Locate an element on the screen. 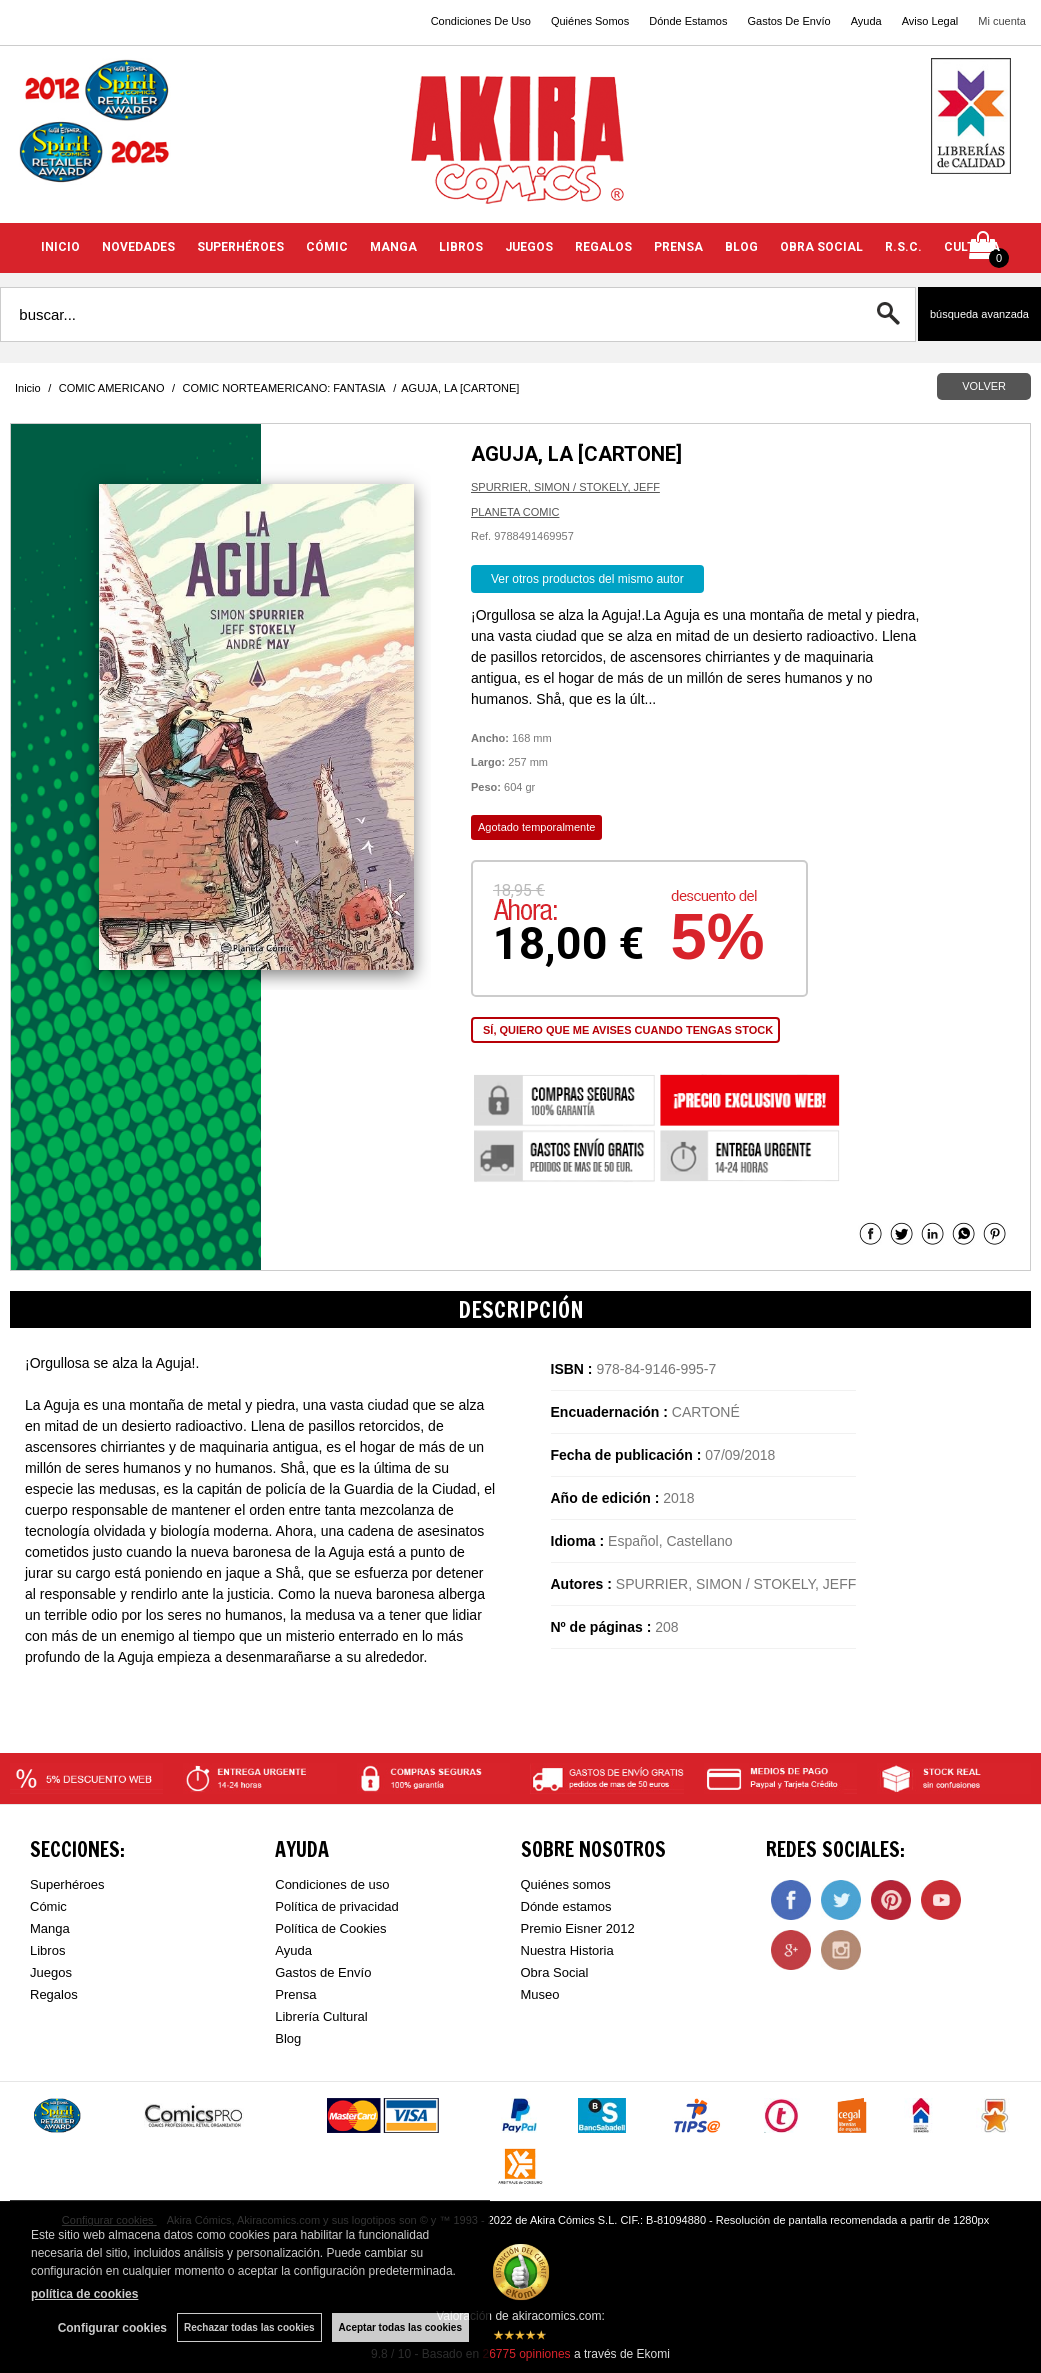 Image resolution: width=1041 pixels, height=2373 pixels. SPURRIER, SIMON / STOKELY, JEFF is located at coordinates (565, 487).